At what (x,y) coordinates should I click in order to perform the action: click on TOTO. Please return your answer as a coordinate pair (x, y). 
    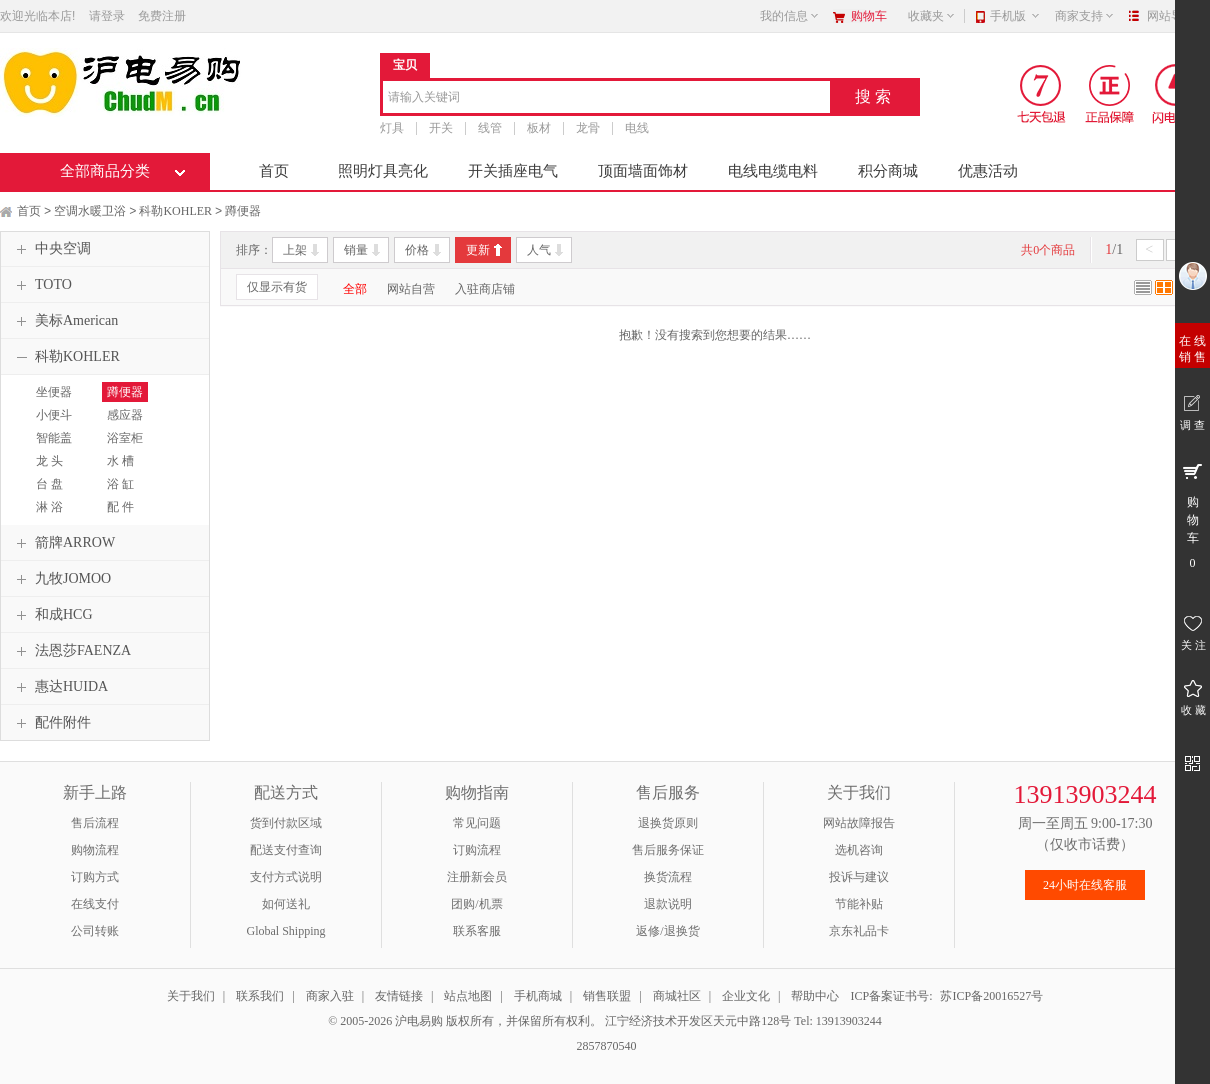
    Looking at the image, I should click on (41, 285).